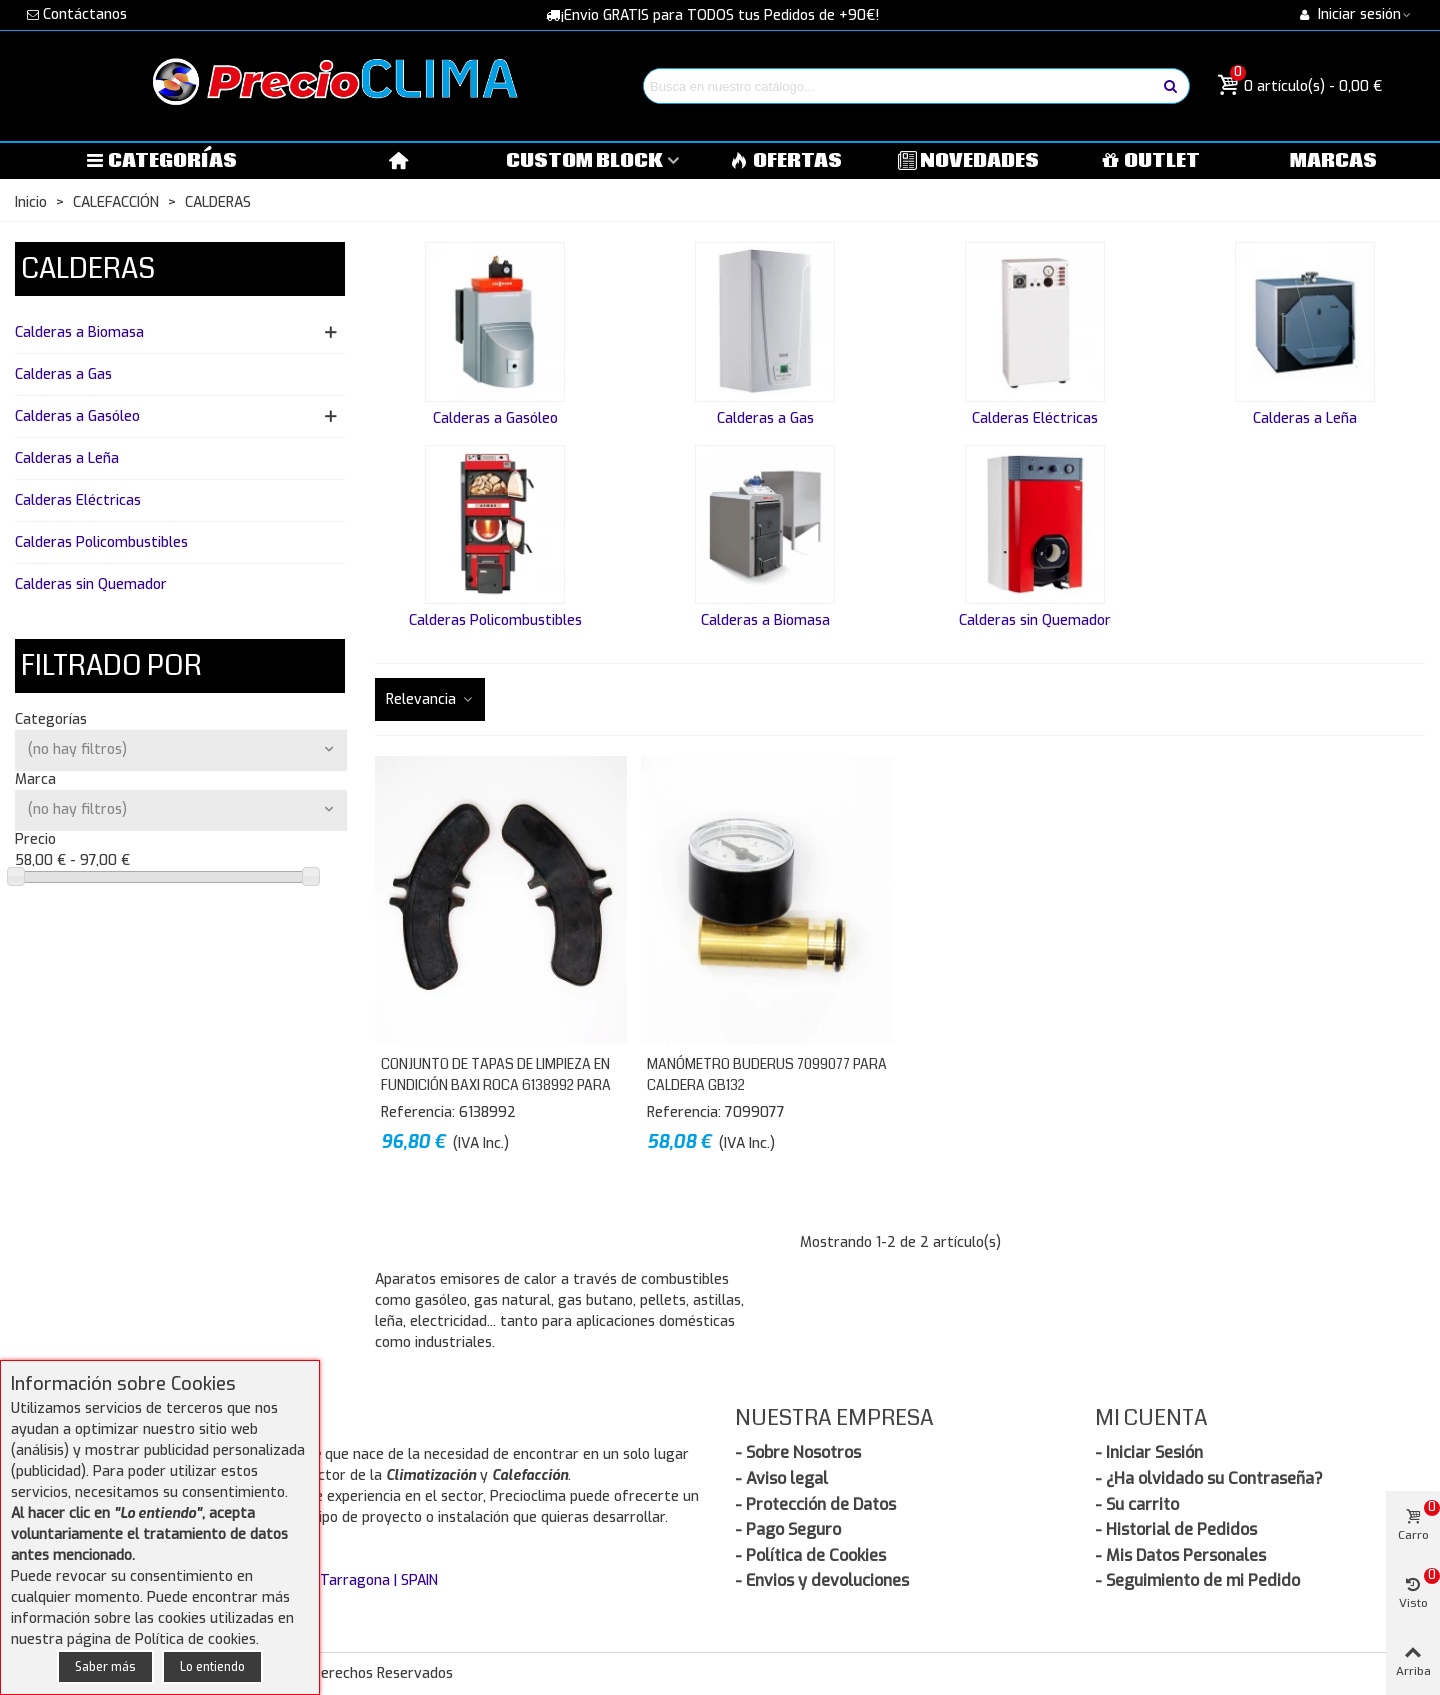  Describe the element at coordinates (88, 269) in the screenshot. I see `CALDERAS` at that location.